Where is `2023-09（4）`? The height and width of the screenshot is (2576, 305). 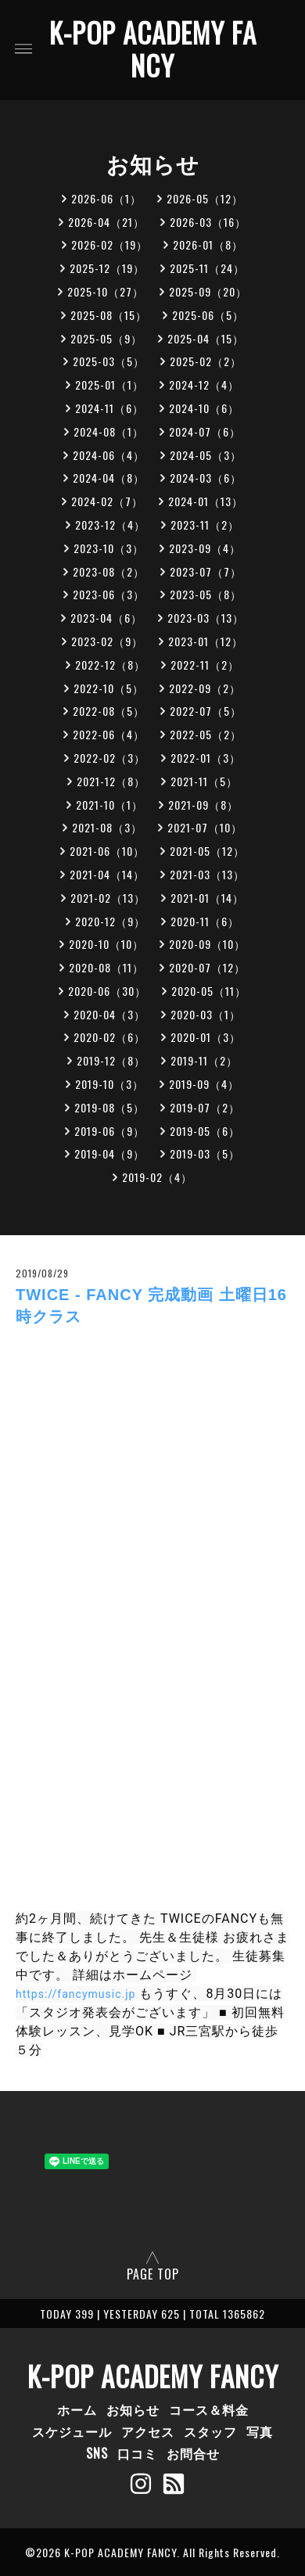
2023-09（4） is located at coordinates (205, 548).